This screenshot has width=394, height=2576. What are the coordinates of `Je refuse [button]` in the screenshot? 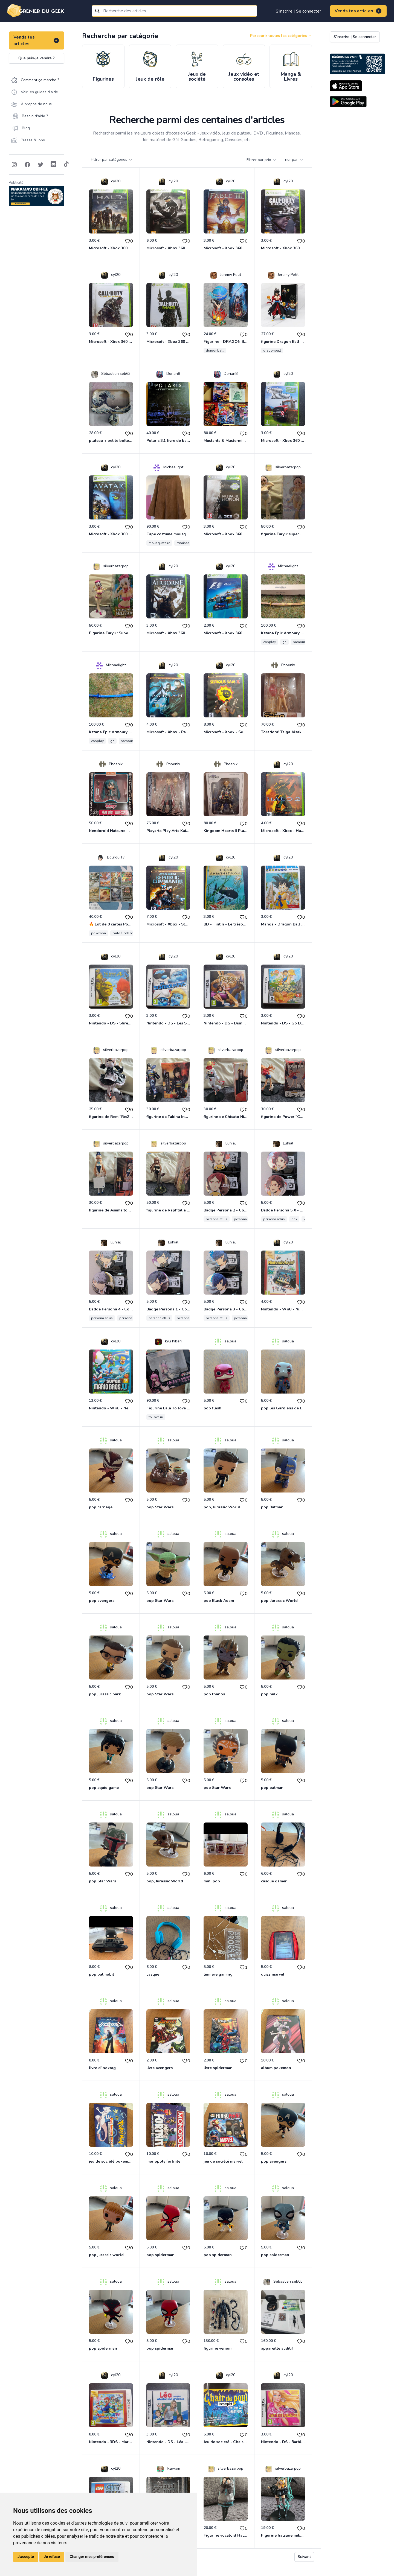 It's located at (52, 2556).